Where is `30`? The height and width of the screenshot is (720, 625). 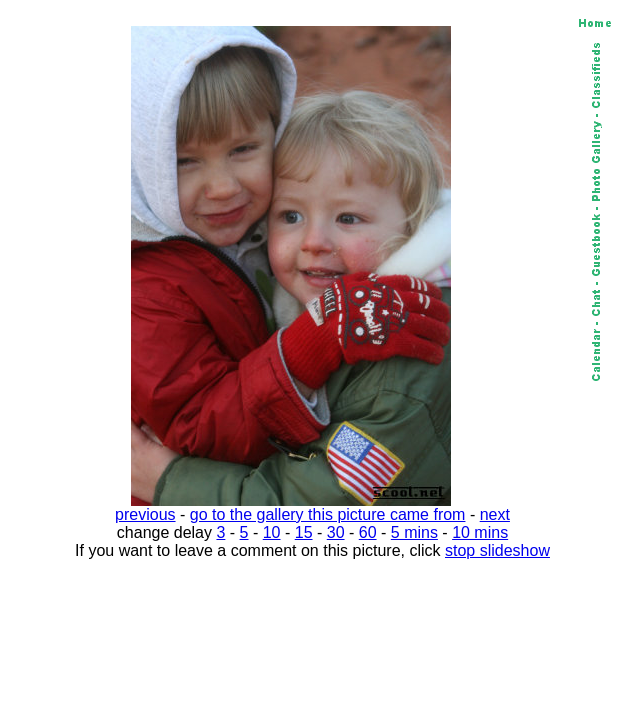 30 is located at coordinates (336, 532).